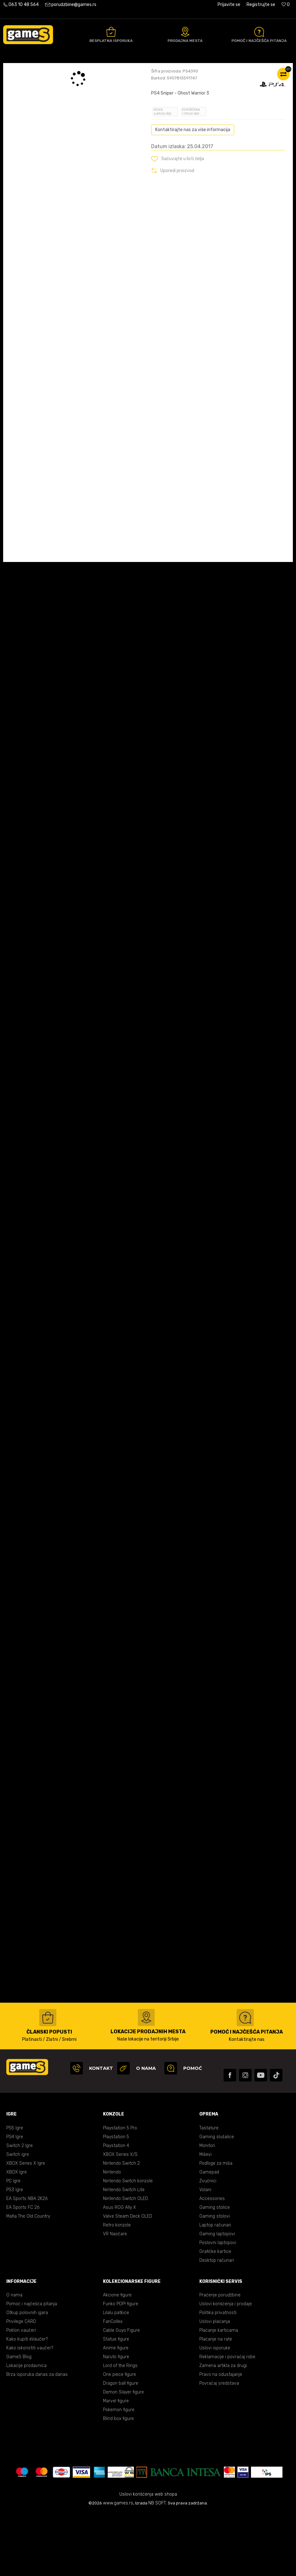 This screenshot has width=296, height=2576. What do you see at coordinates (223, 2428) in the screenshot?
I see `Zamena artikla za drugi` at bounding box center [223, 2428].